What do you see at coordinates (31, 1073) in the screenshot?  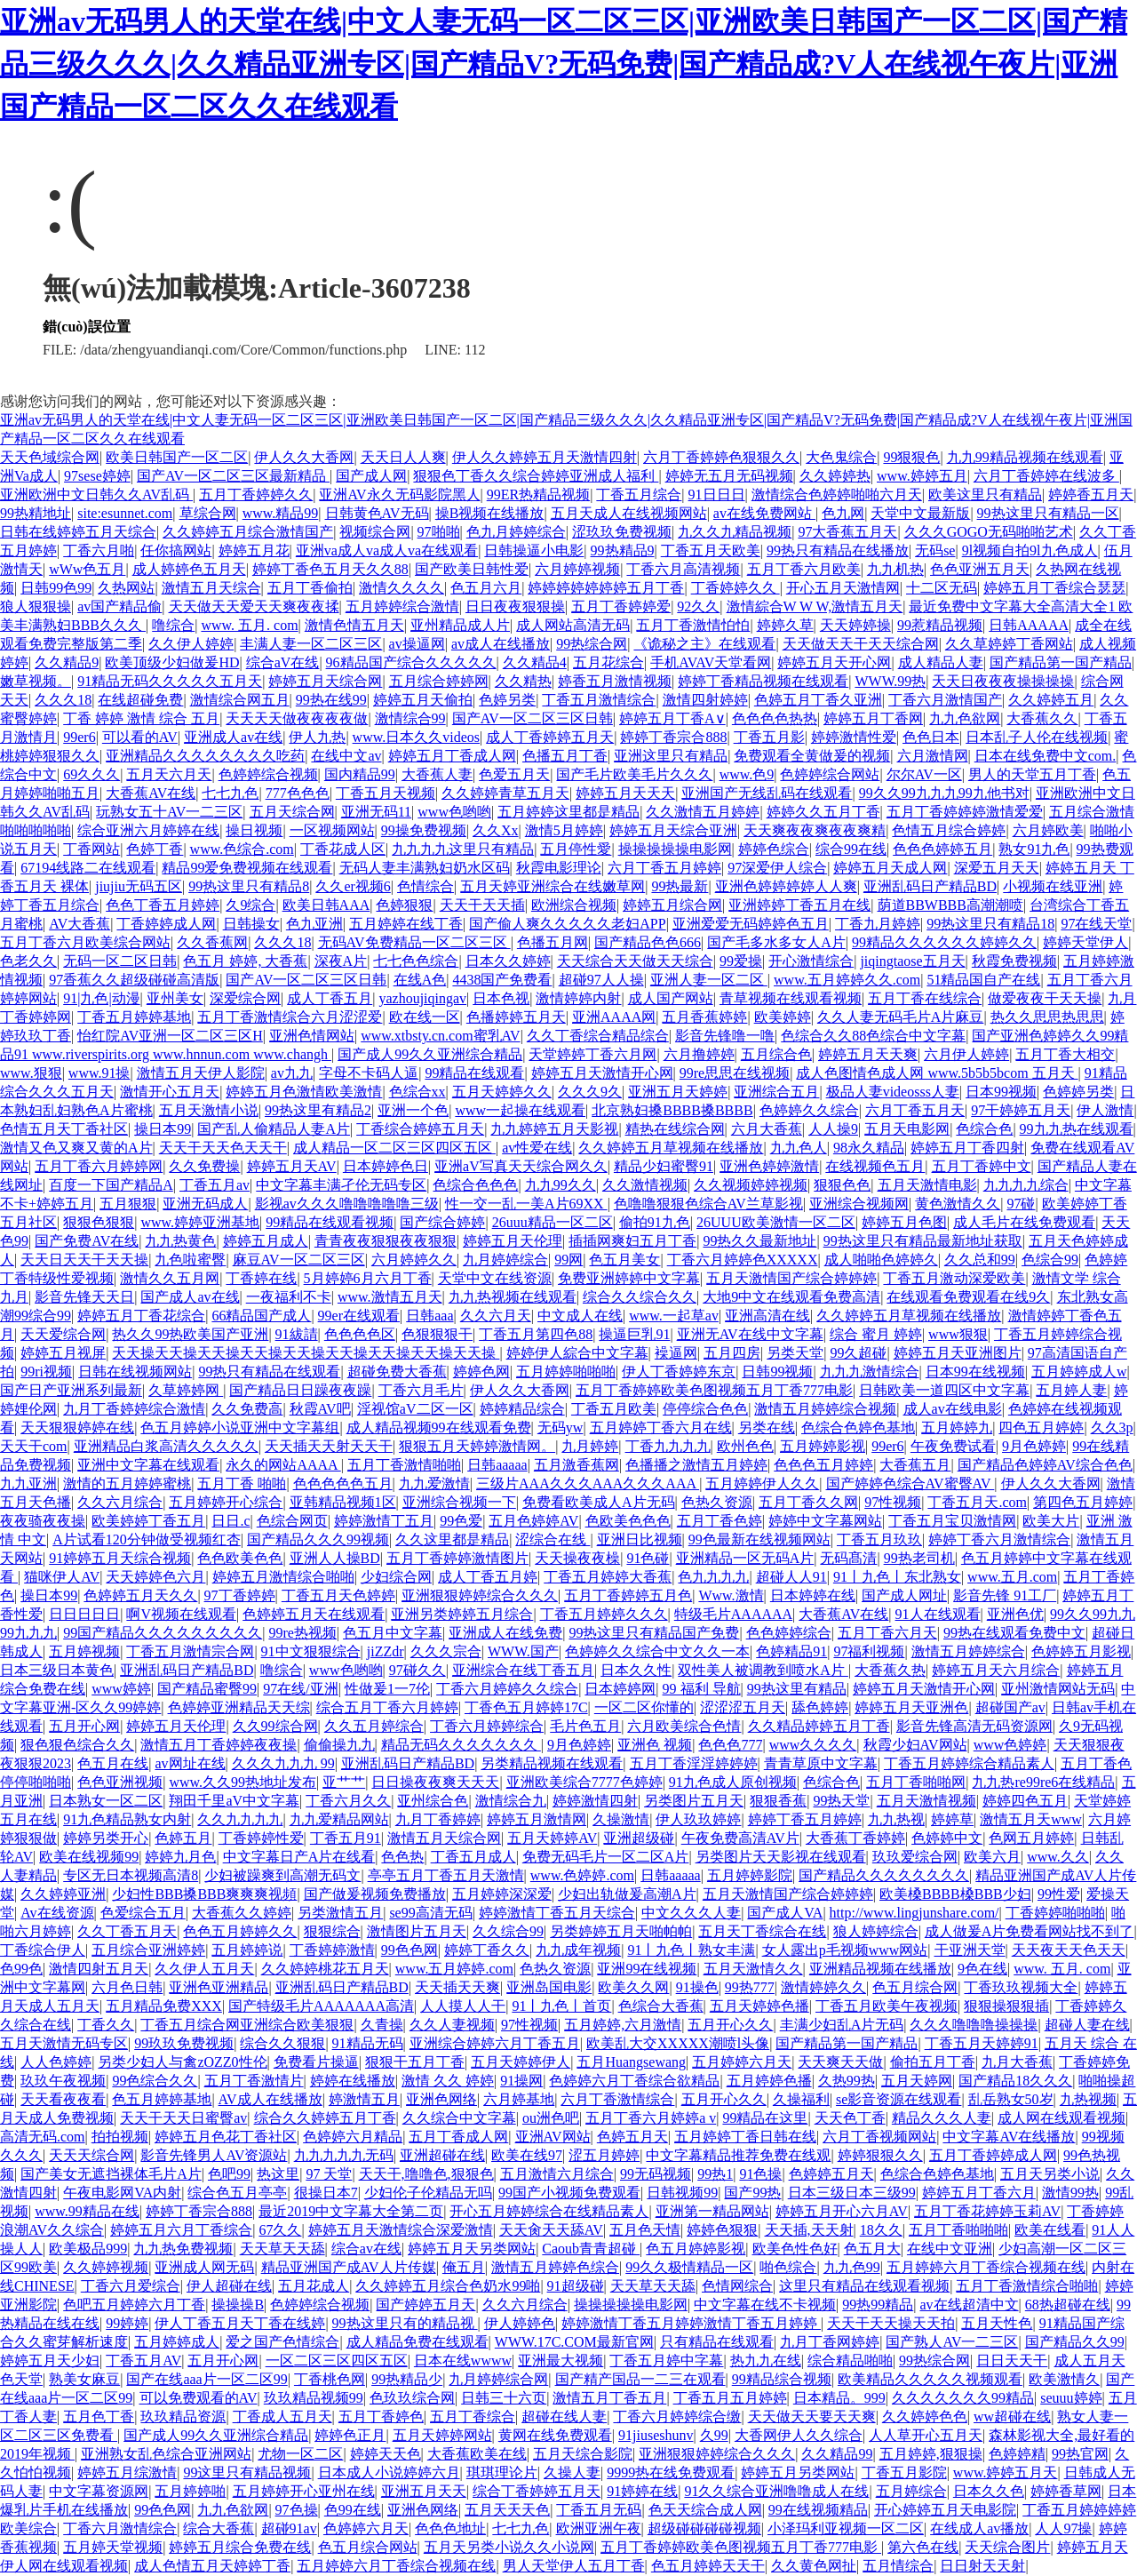 I see `www.狠狠` at bounding box center [31, 1073].